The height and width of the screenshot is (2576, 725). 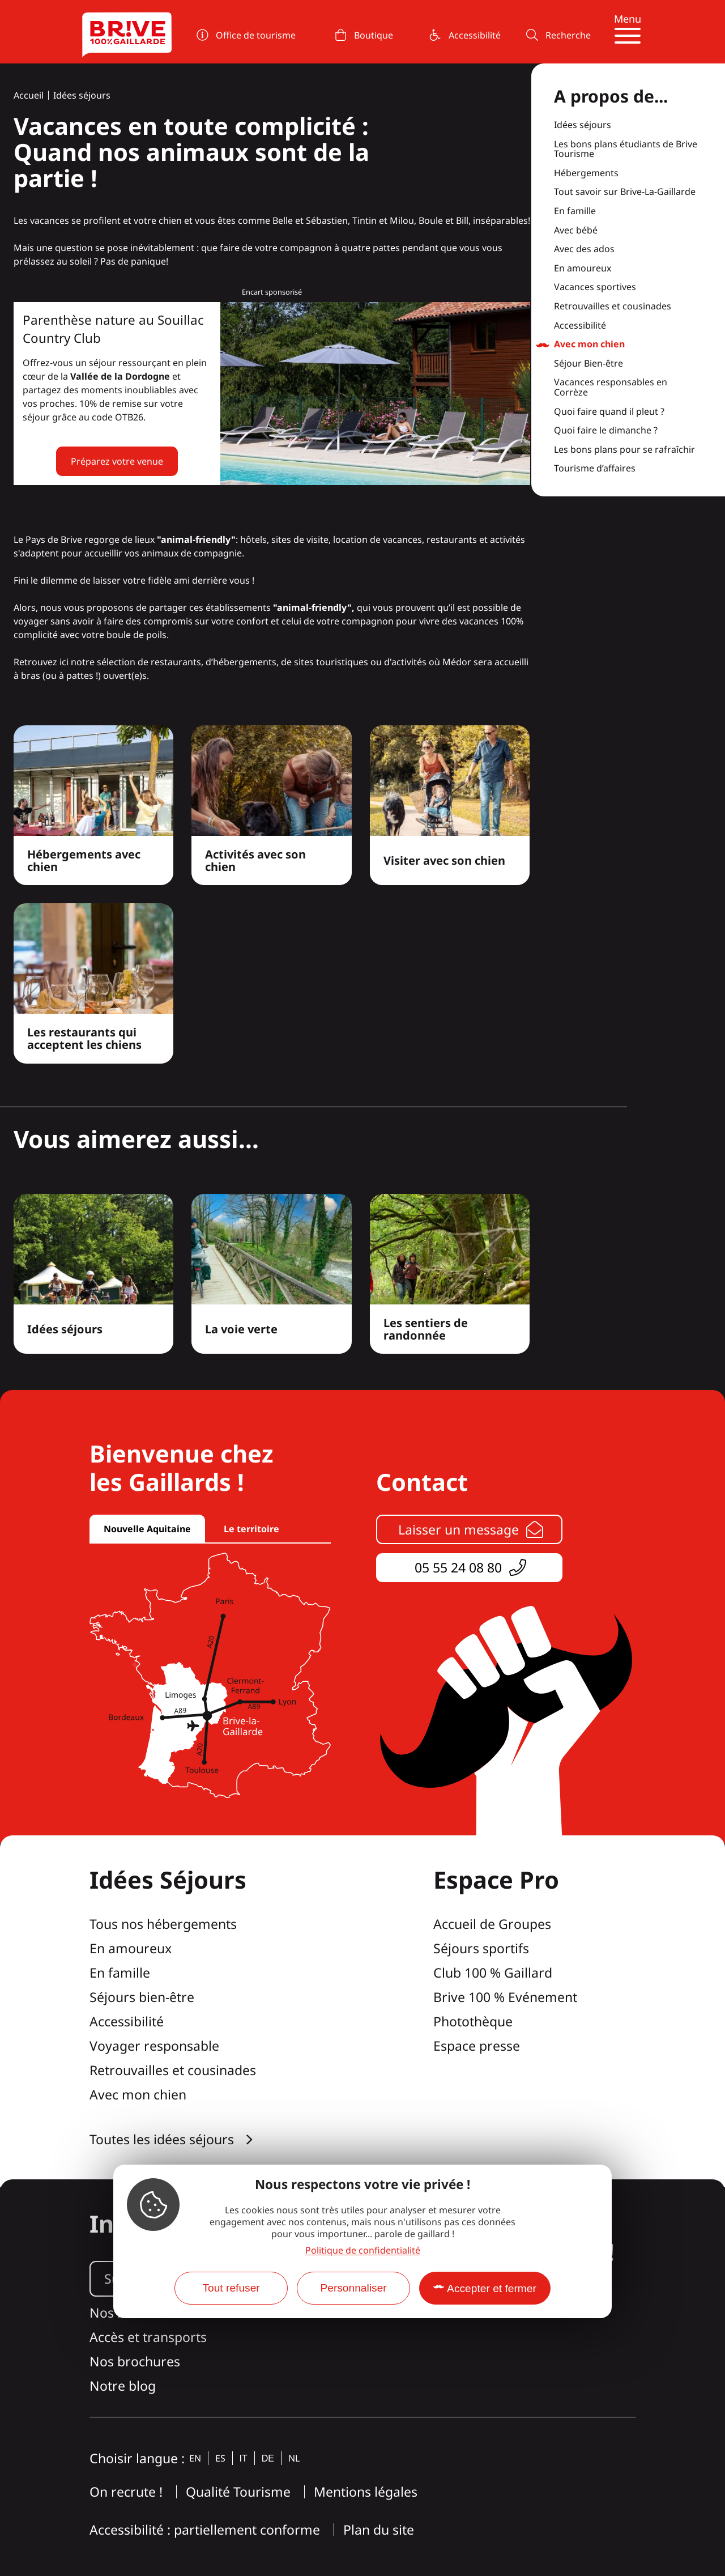 I want to click on En famille, so click(x=575, y=211).